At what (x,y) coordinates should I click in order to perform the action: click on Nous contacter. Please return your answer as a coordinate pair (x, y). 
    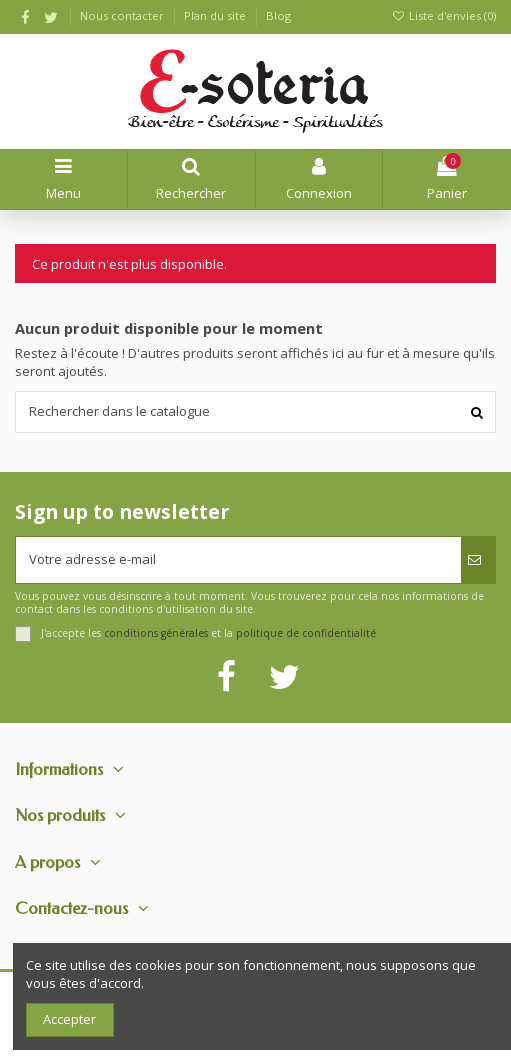
    Looking at the image, I should click on (123, 15).